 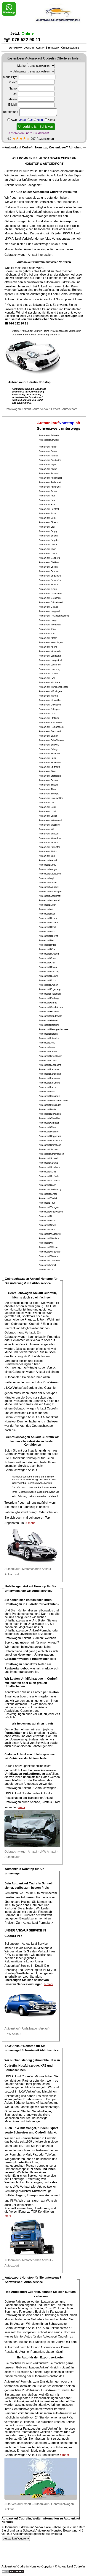 What do you see at coordinates (50, 873) in the screenshot?
I see `Autoexport Adelboden` at bounding box center [50, 873].